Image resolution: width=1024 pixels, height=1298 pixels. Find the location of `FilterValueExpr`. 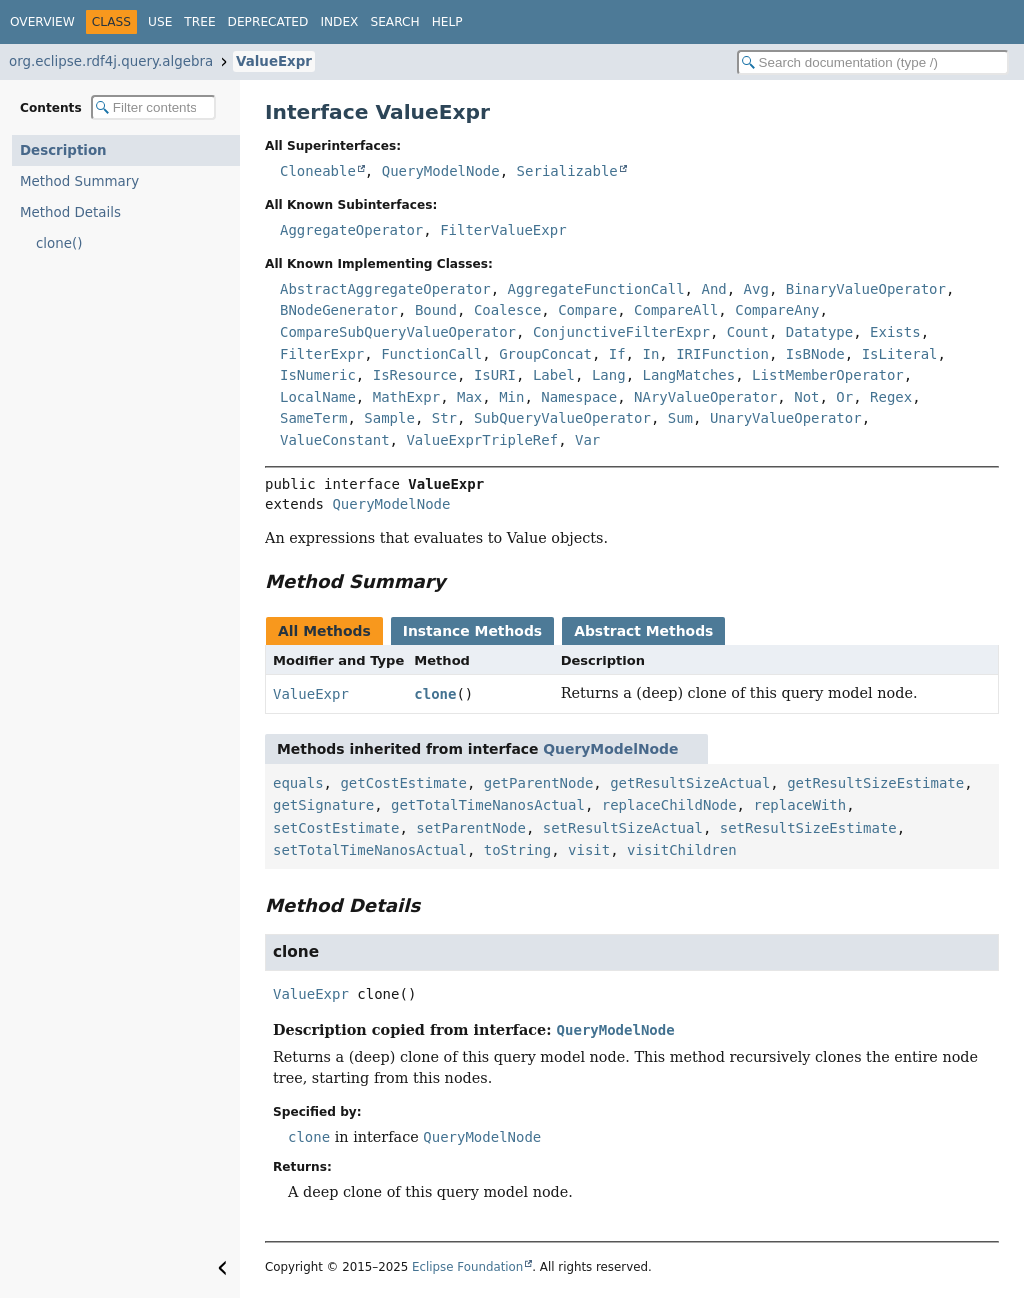

FilterValueExpr is located at coordinates (503, 230).